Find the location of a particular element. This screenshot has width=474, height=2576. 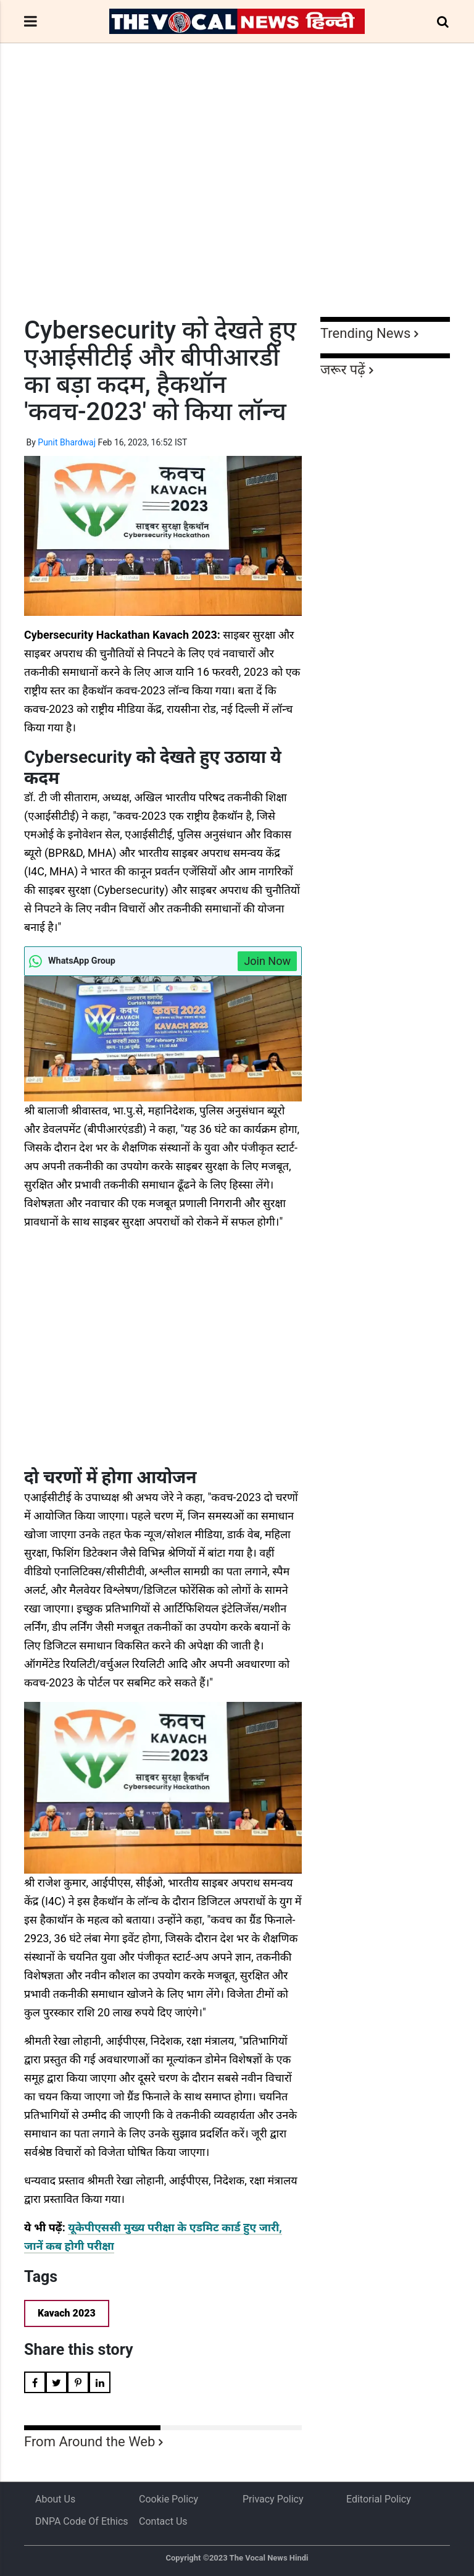

जरूर पढ़ें is located at coordinates (342, 369).